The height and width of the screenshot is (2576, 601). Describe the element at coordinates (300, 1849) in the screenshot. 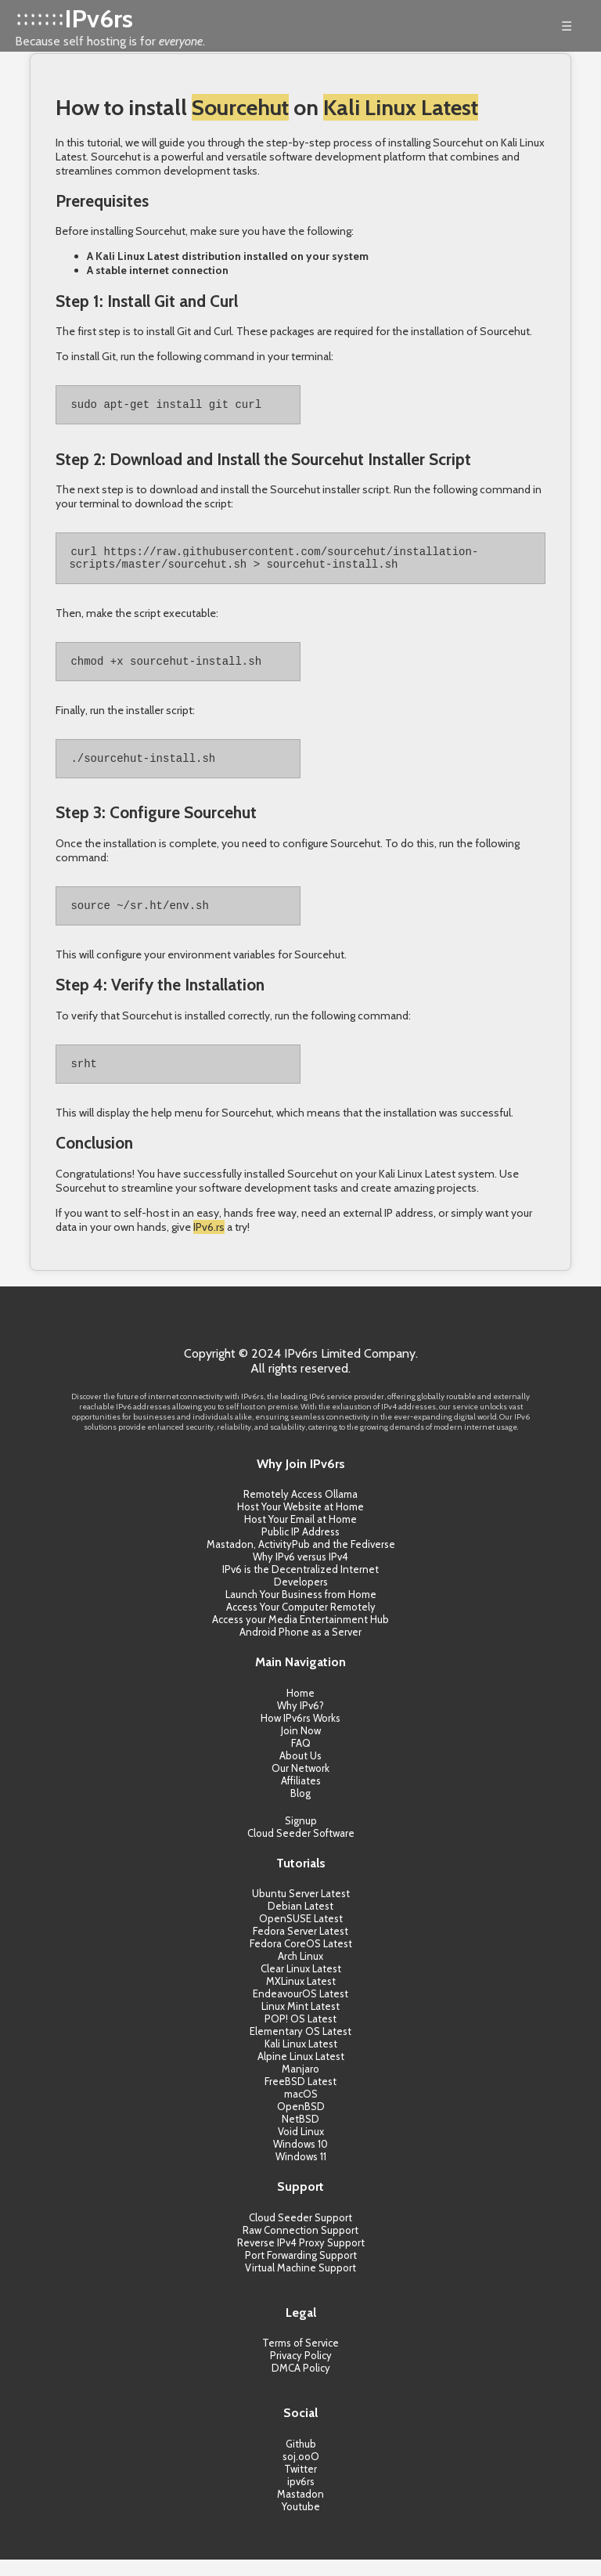

I see `Cloud Seeder Software` at that location.